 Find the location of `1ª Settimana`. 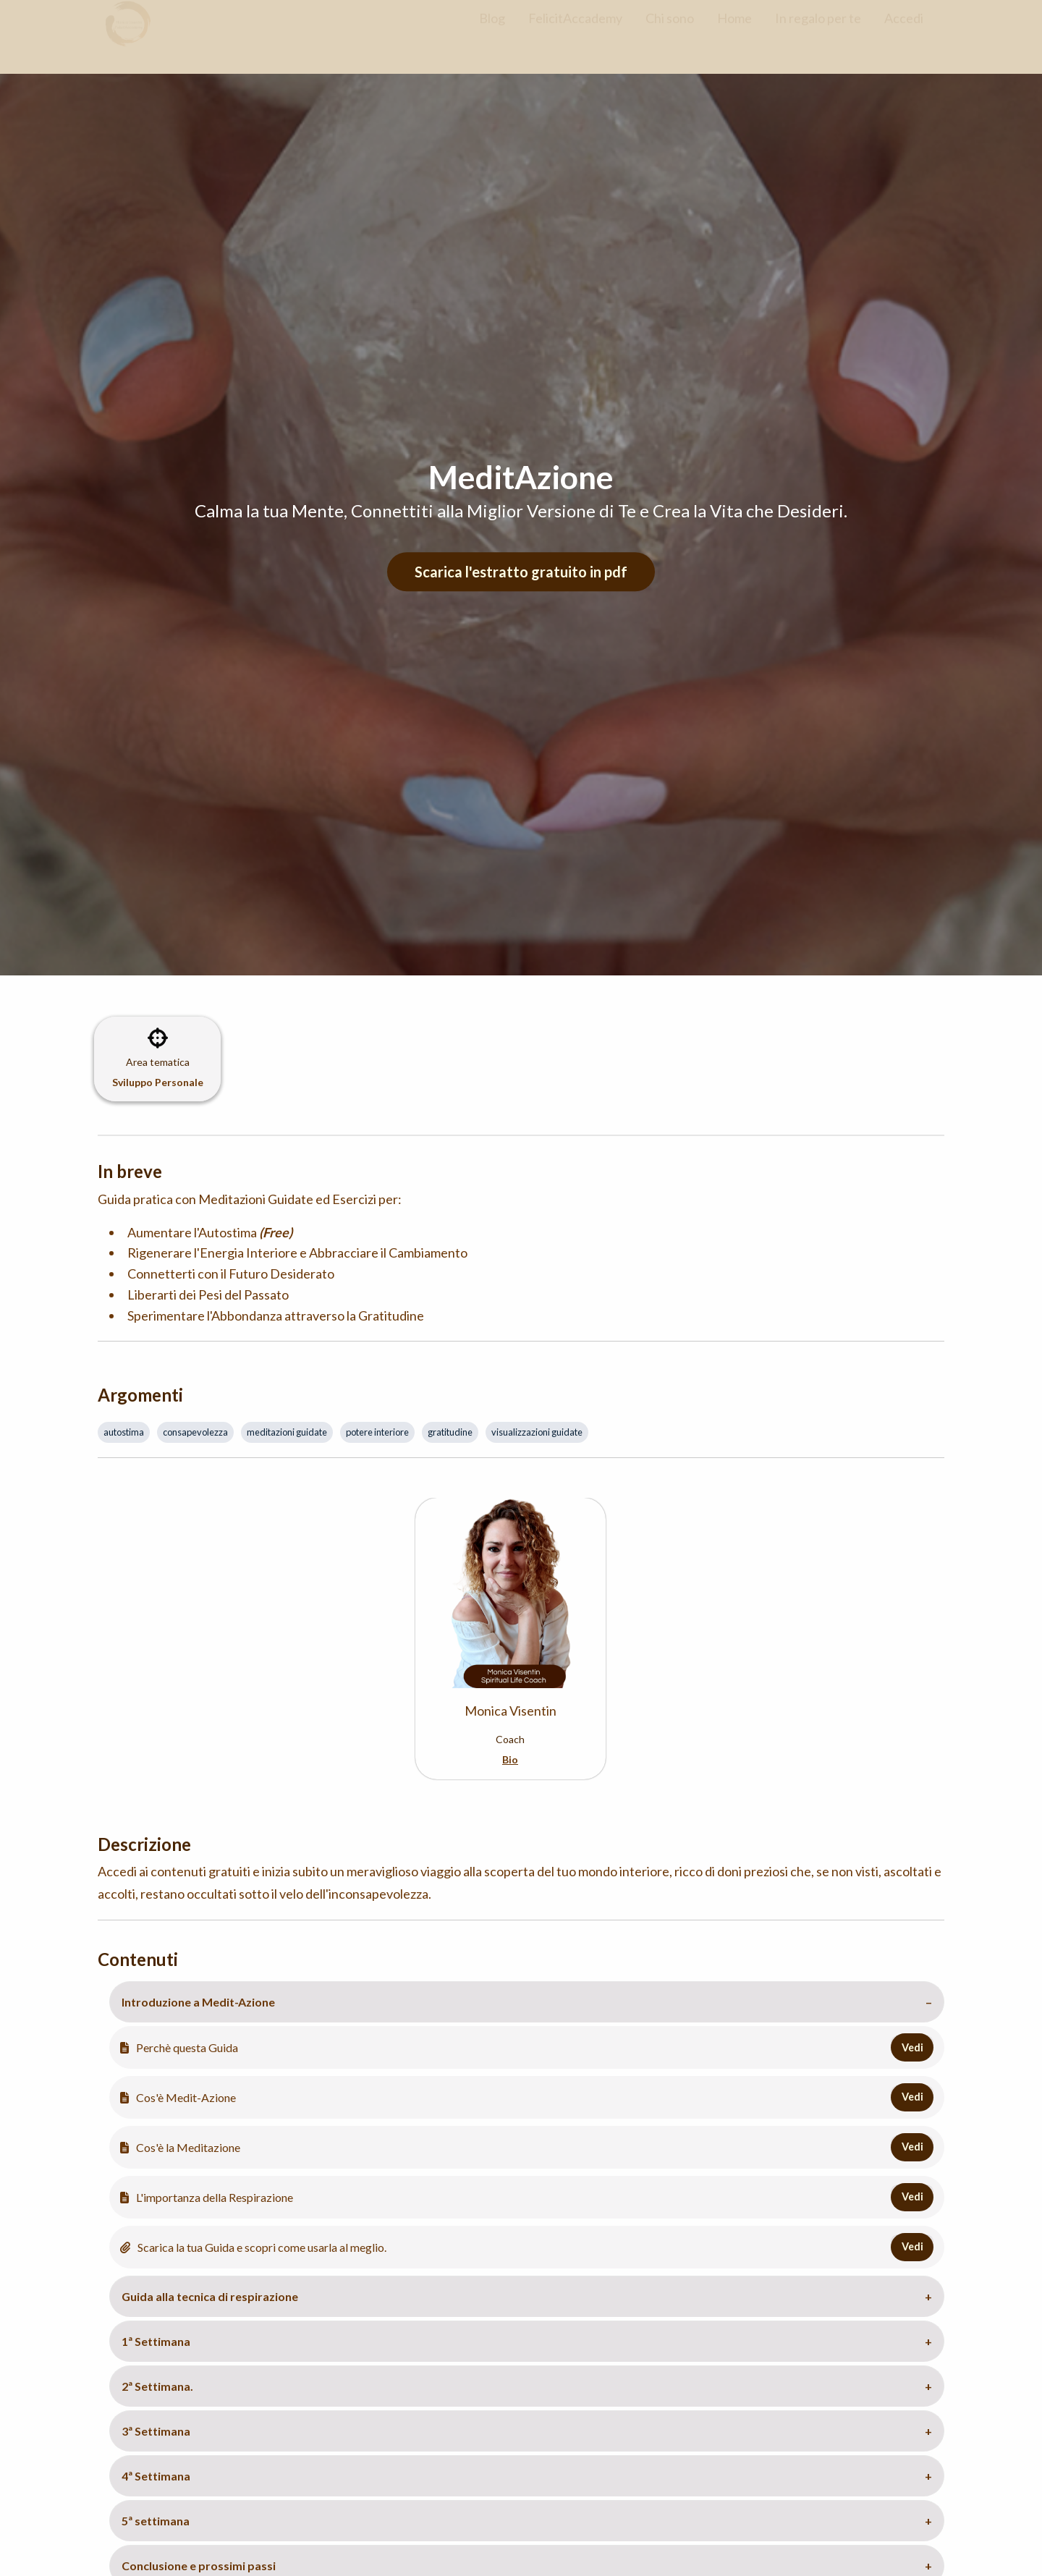

1ª Settimana is located at coordinates (156, 2341).